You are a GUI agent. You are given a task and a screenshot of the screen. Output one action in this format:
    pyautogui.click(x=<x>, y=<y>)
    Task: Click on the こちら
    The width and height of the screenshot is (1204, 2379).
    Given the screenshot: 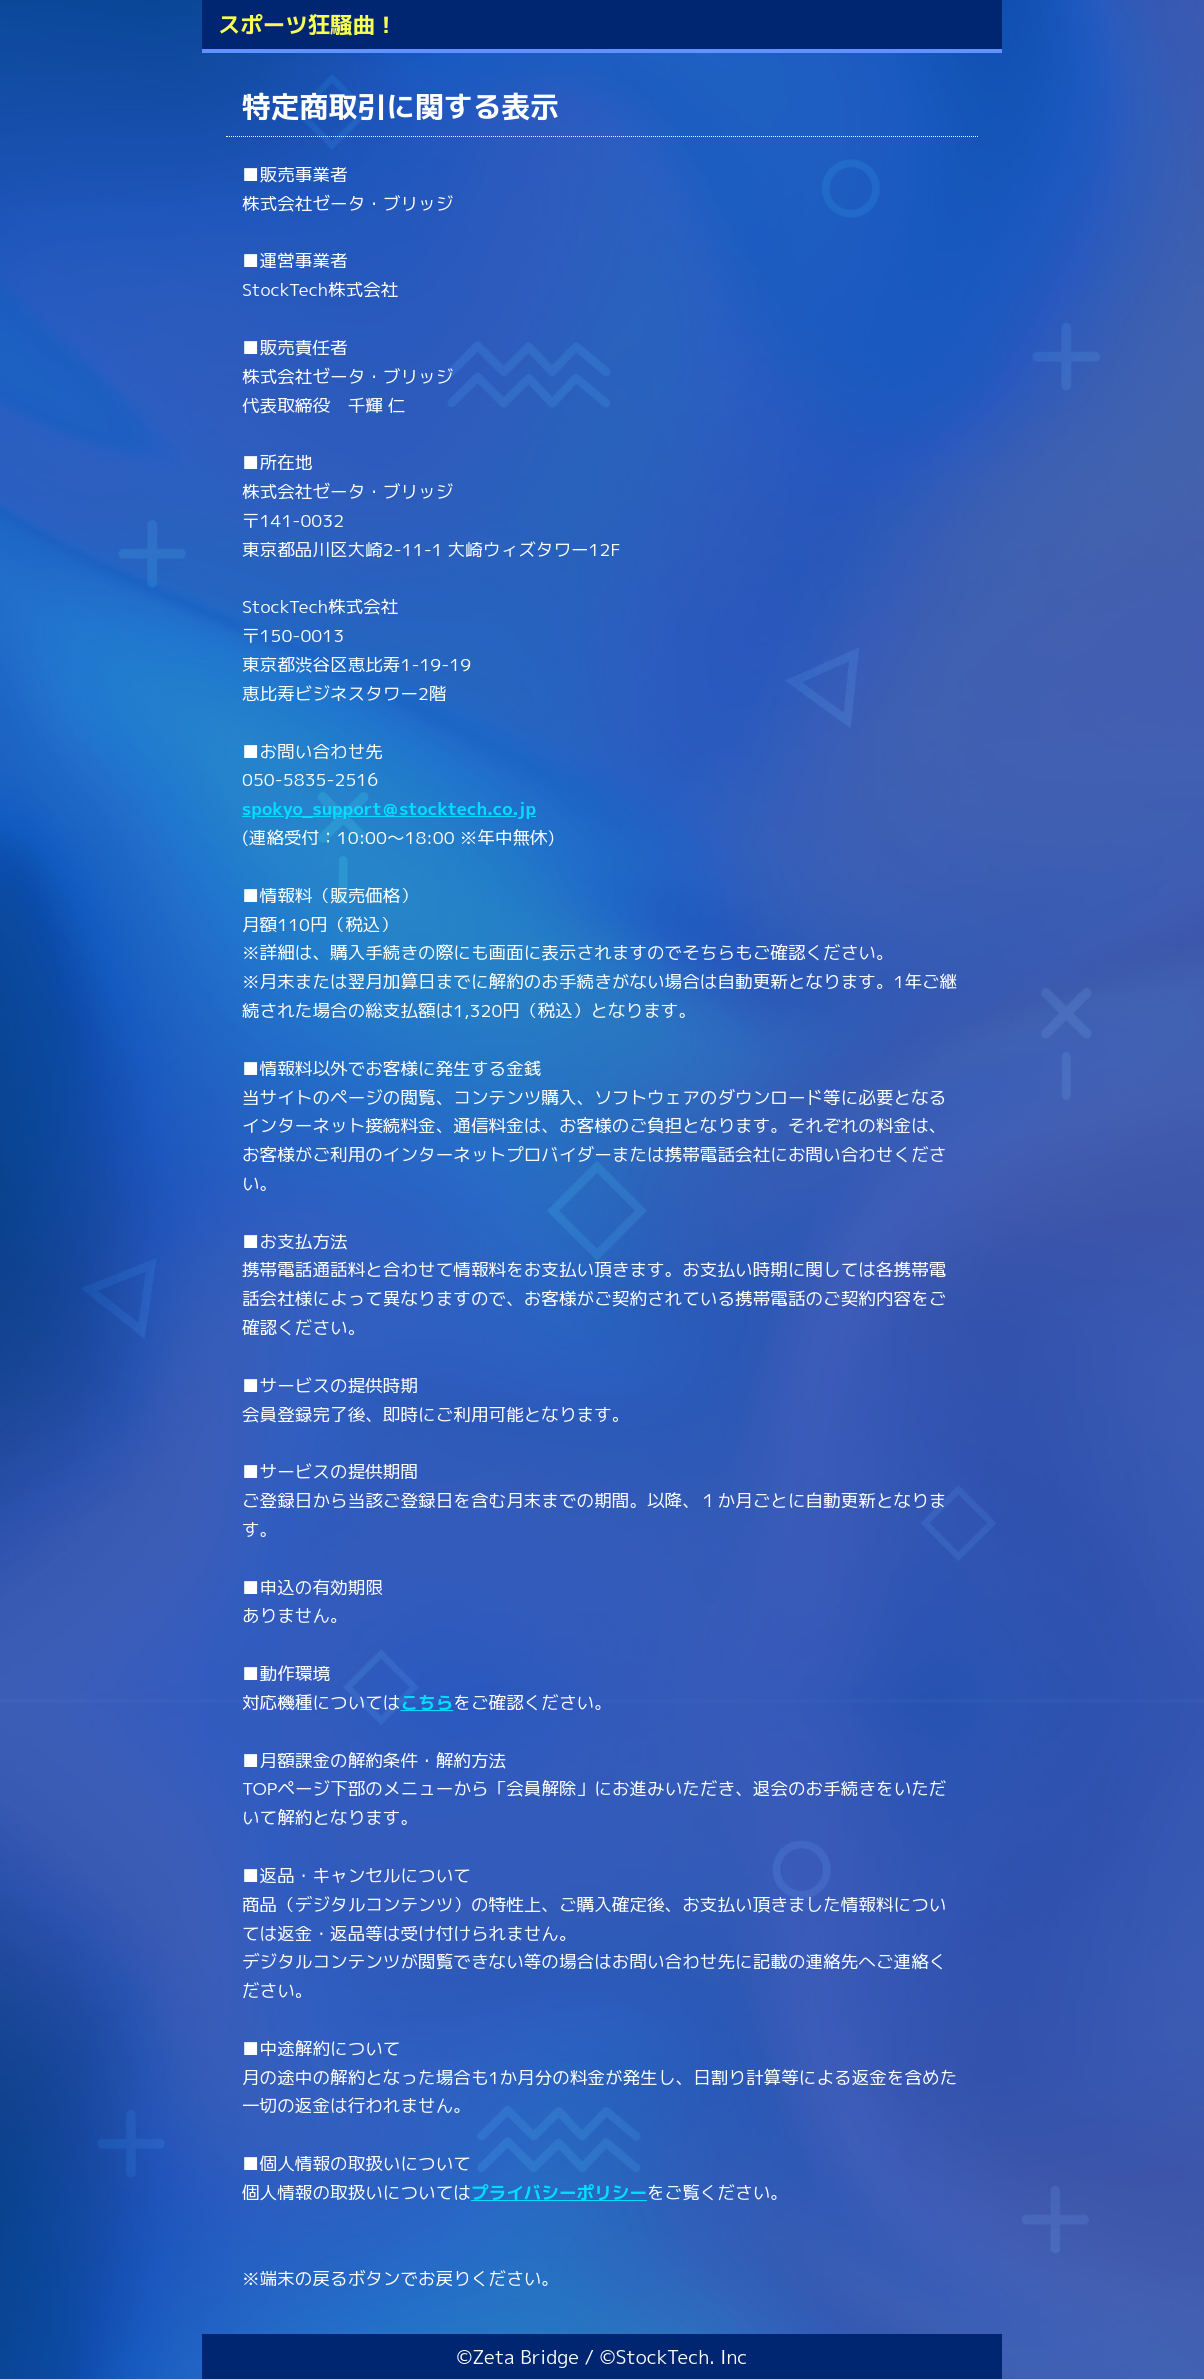 What is the action you would take?
    pyautogui.click(x=426, y=1702)
    